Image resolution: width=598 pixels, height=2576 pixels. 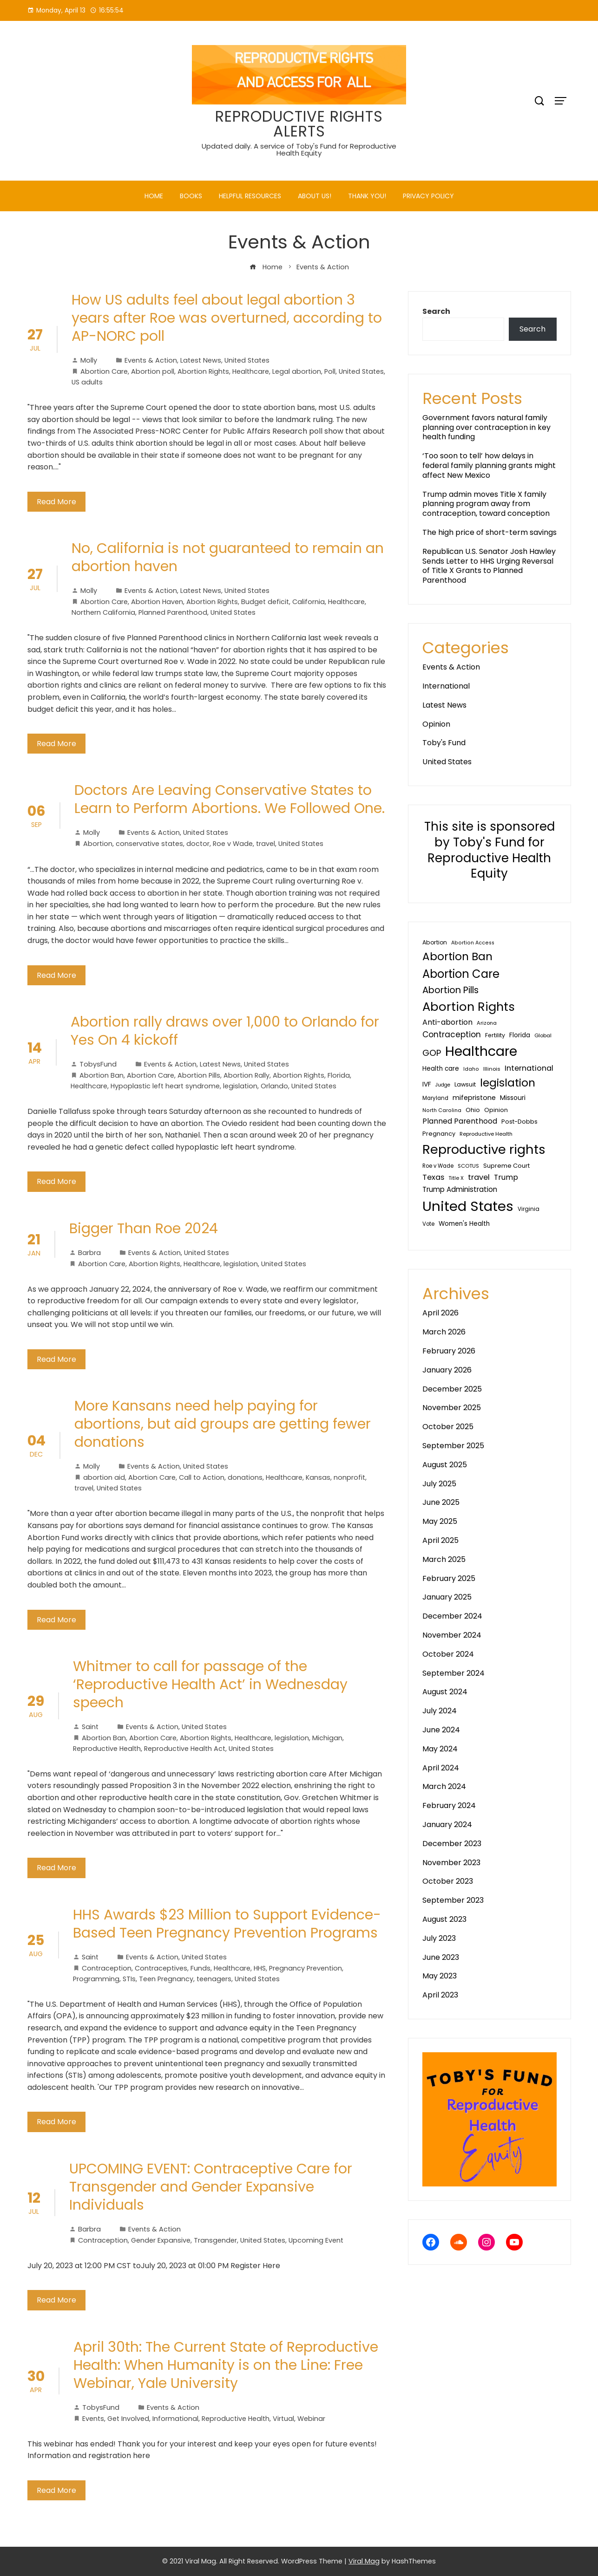 What do you see at coordinates (103, 612) in the screenshot?
I see `Northern California` at bounding box center [103, 612].